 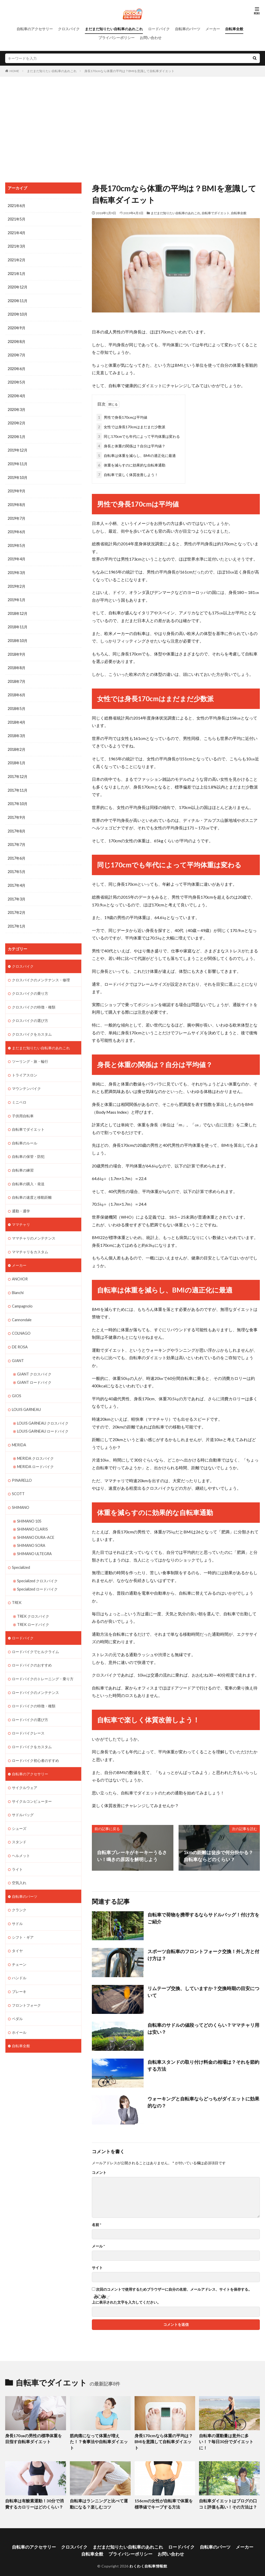 What do you see at coordinates (33, 1599) in the screenshot?
I see `TREK クロスバイク` at bounding box center [33, 1599].